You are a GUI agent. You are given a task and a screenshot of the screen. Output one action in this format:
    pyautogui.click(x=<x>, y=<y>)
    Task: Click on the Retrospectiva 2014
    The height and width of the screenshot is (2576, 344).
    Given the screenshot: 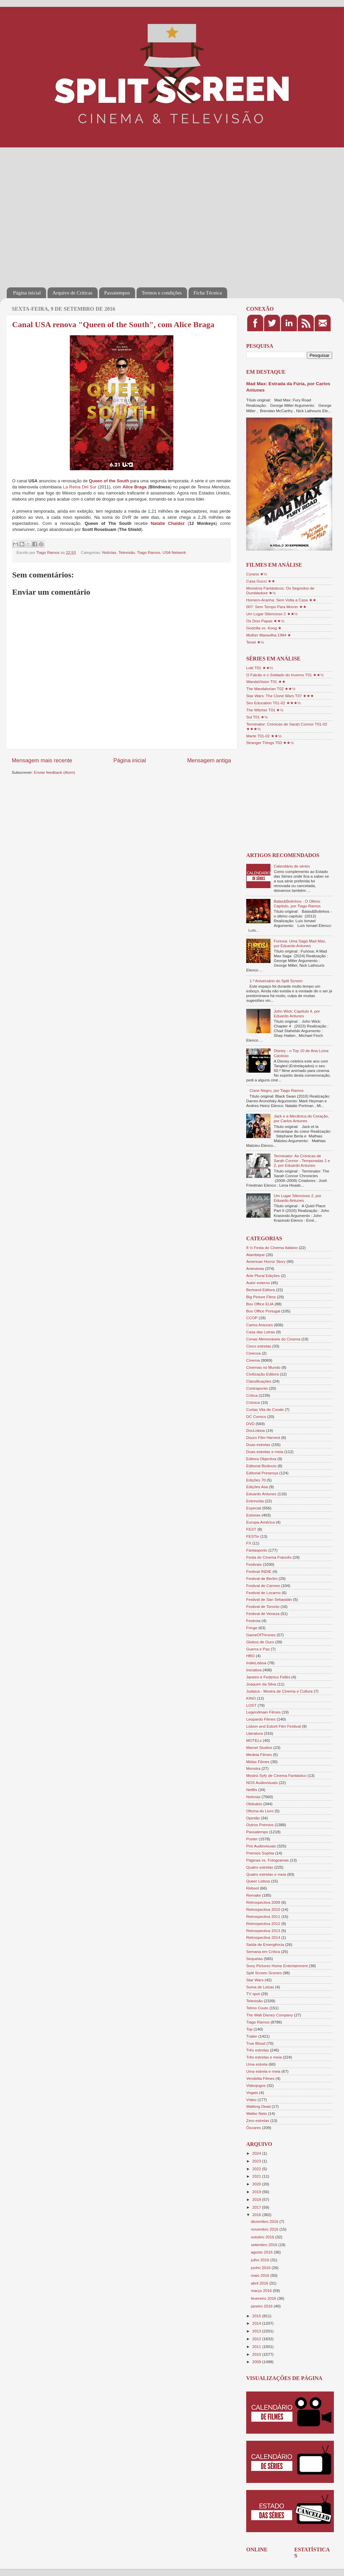 What is the action you would take?
    pyautogui.click(x=263, y=1937)
    